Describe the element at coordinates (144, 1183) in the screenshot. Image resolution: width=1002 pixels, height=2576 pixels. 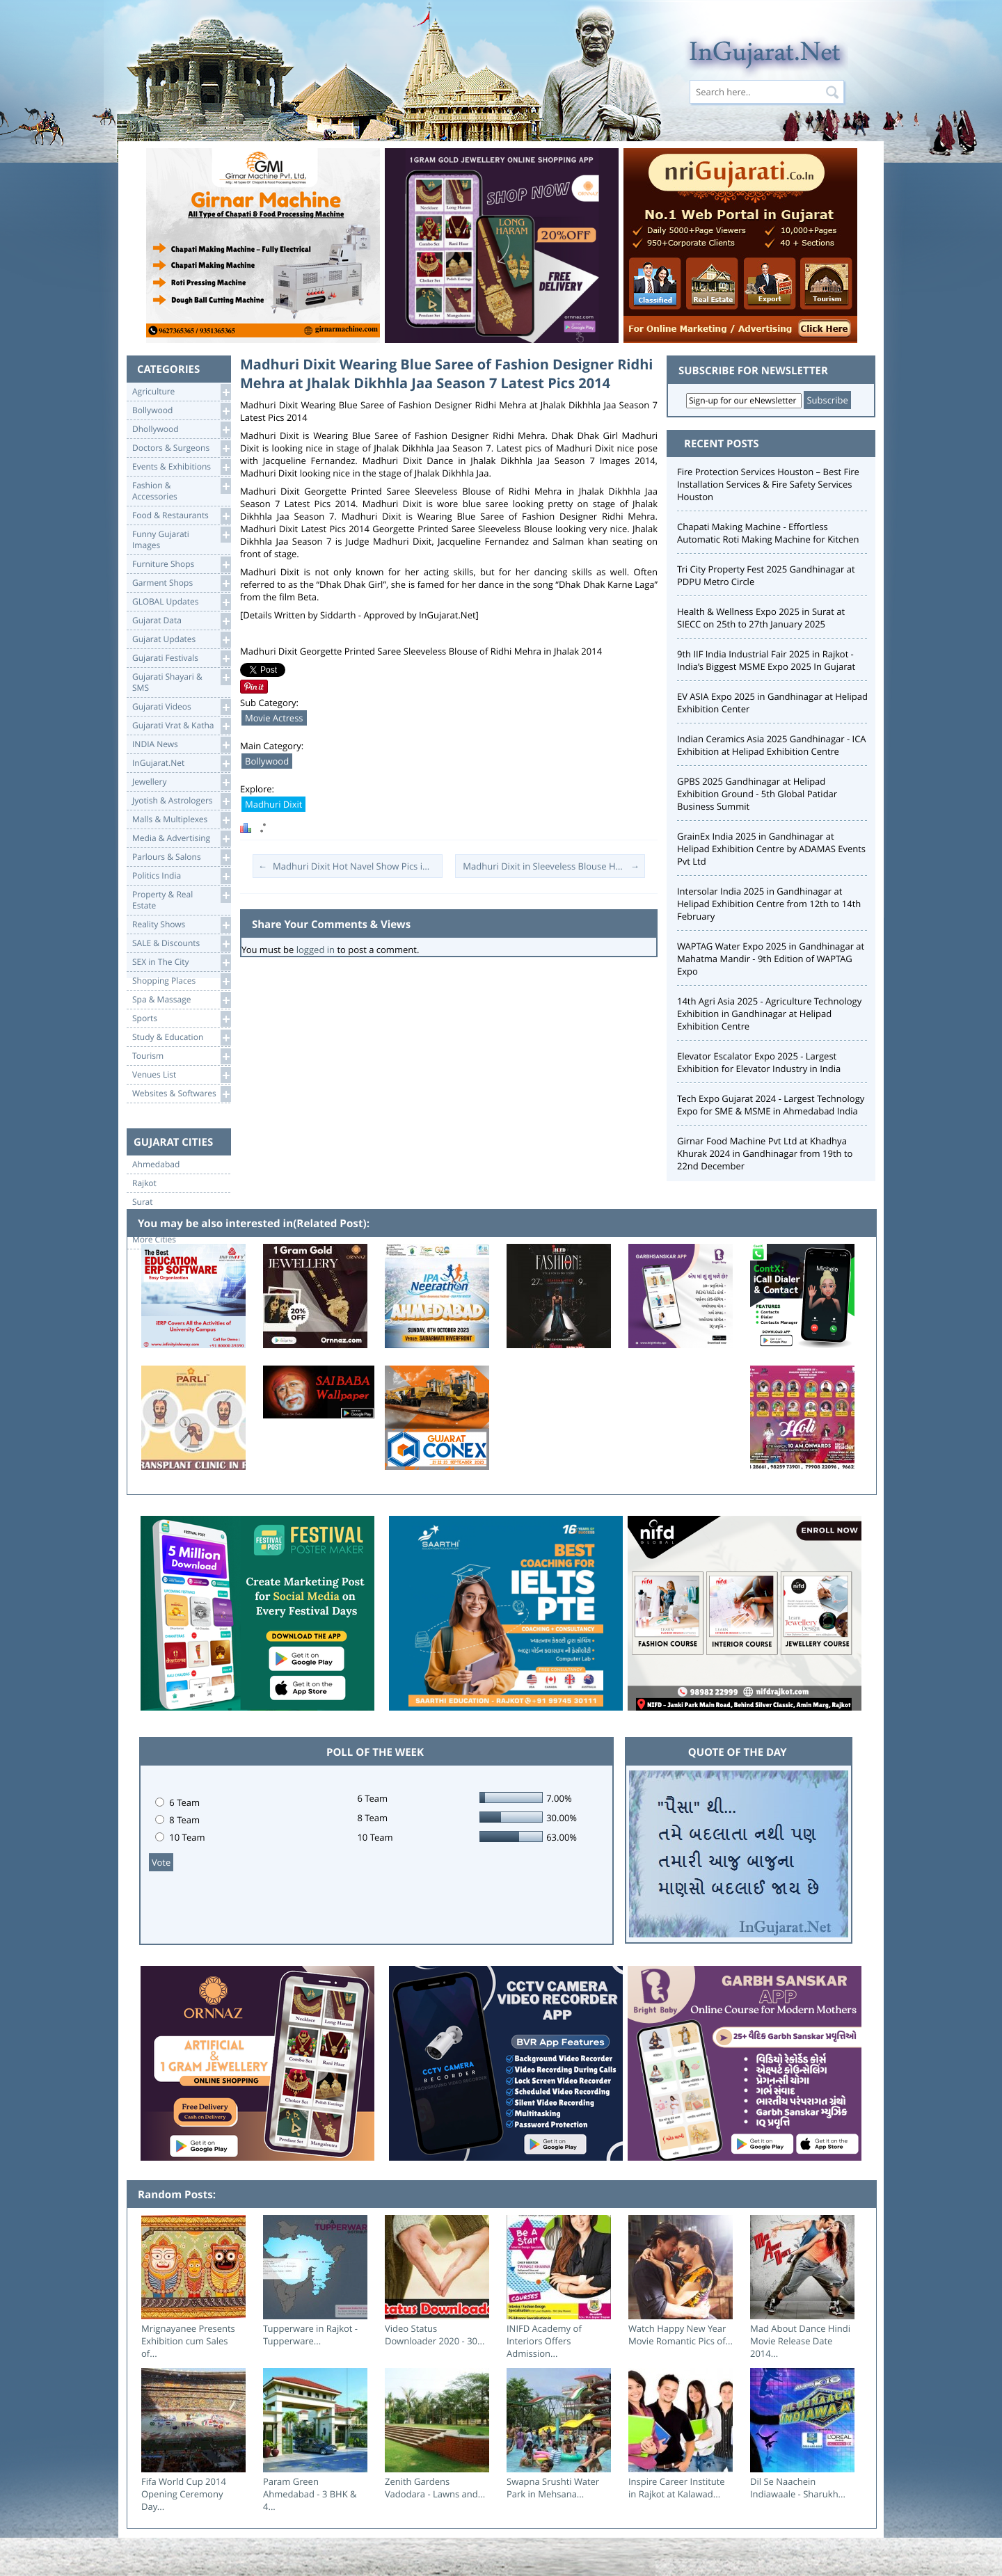
I see `Rajkot` at that location.